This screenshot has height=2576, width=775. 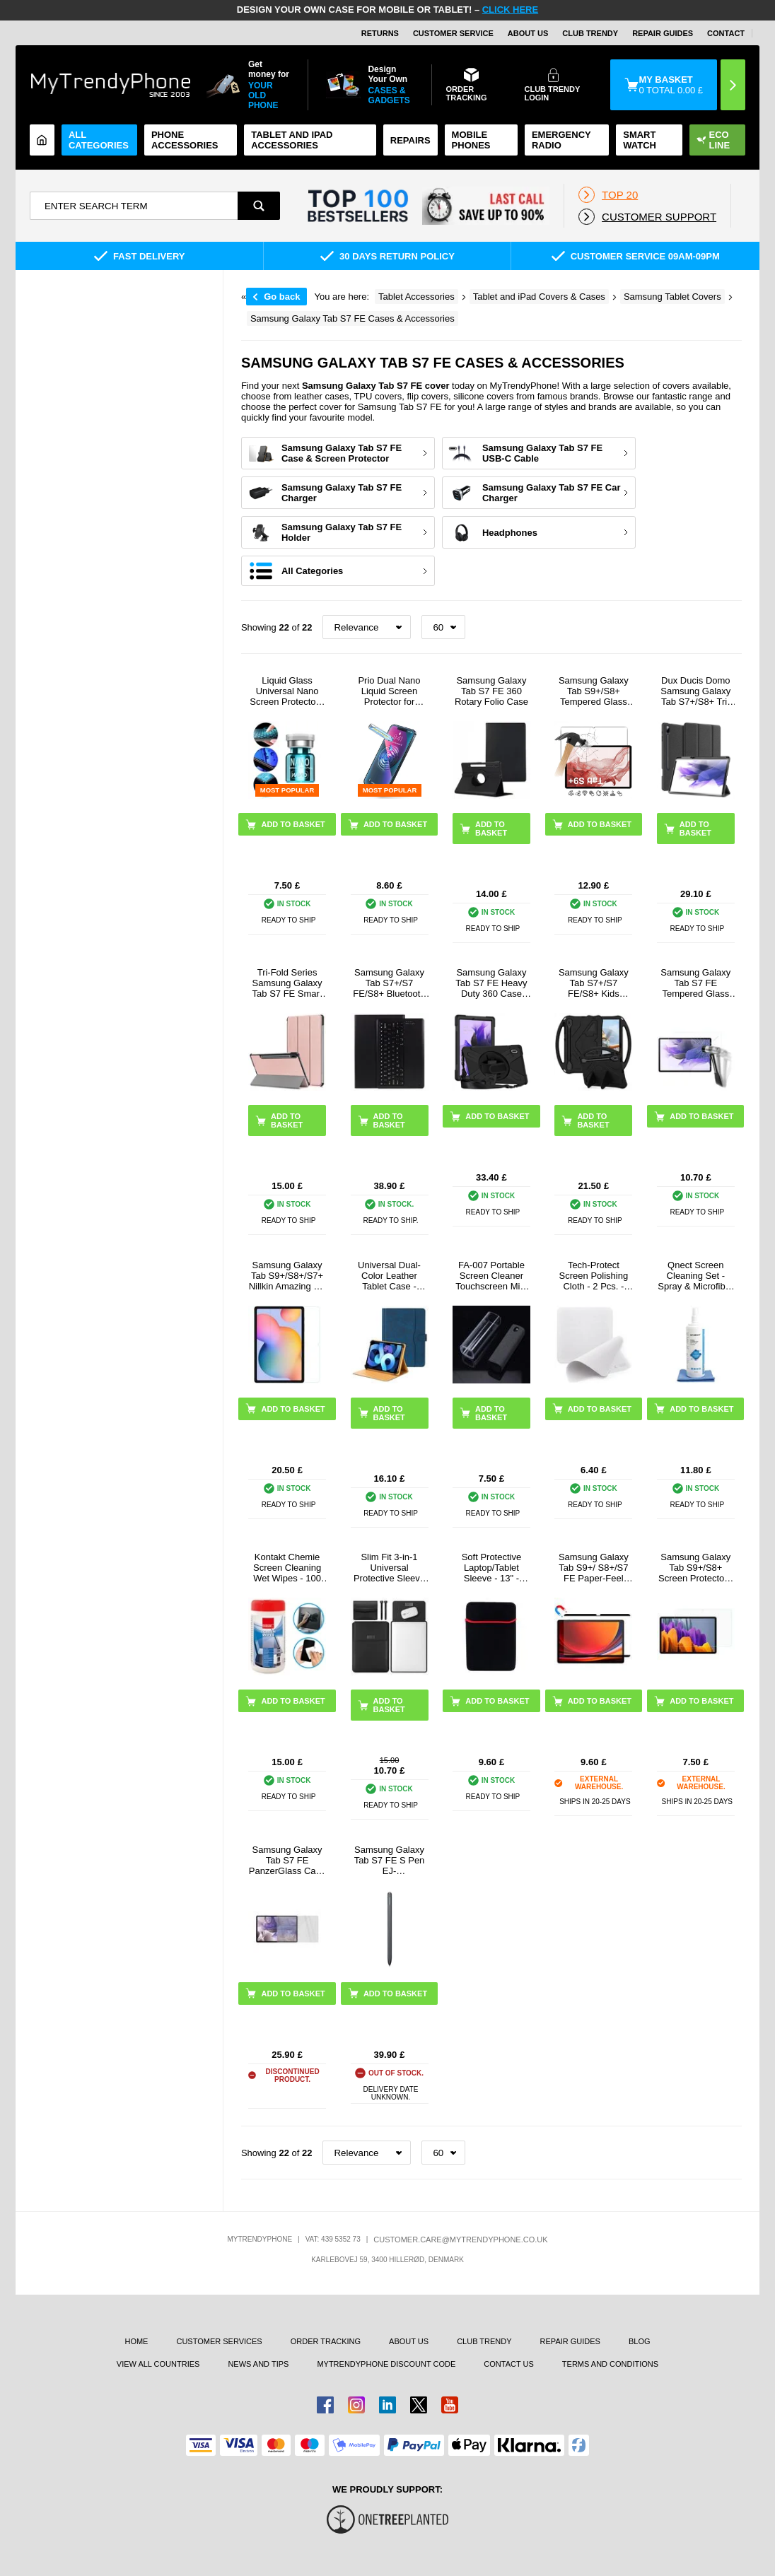 I want to click on [Sortering], so click(x=366, y=627).